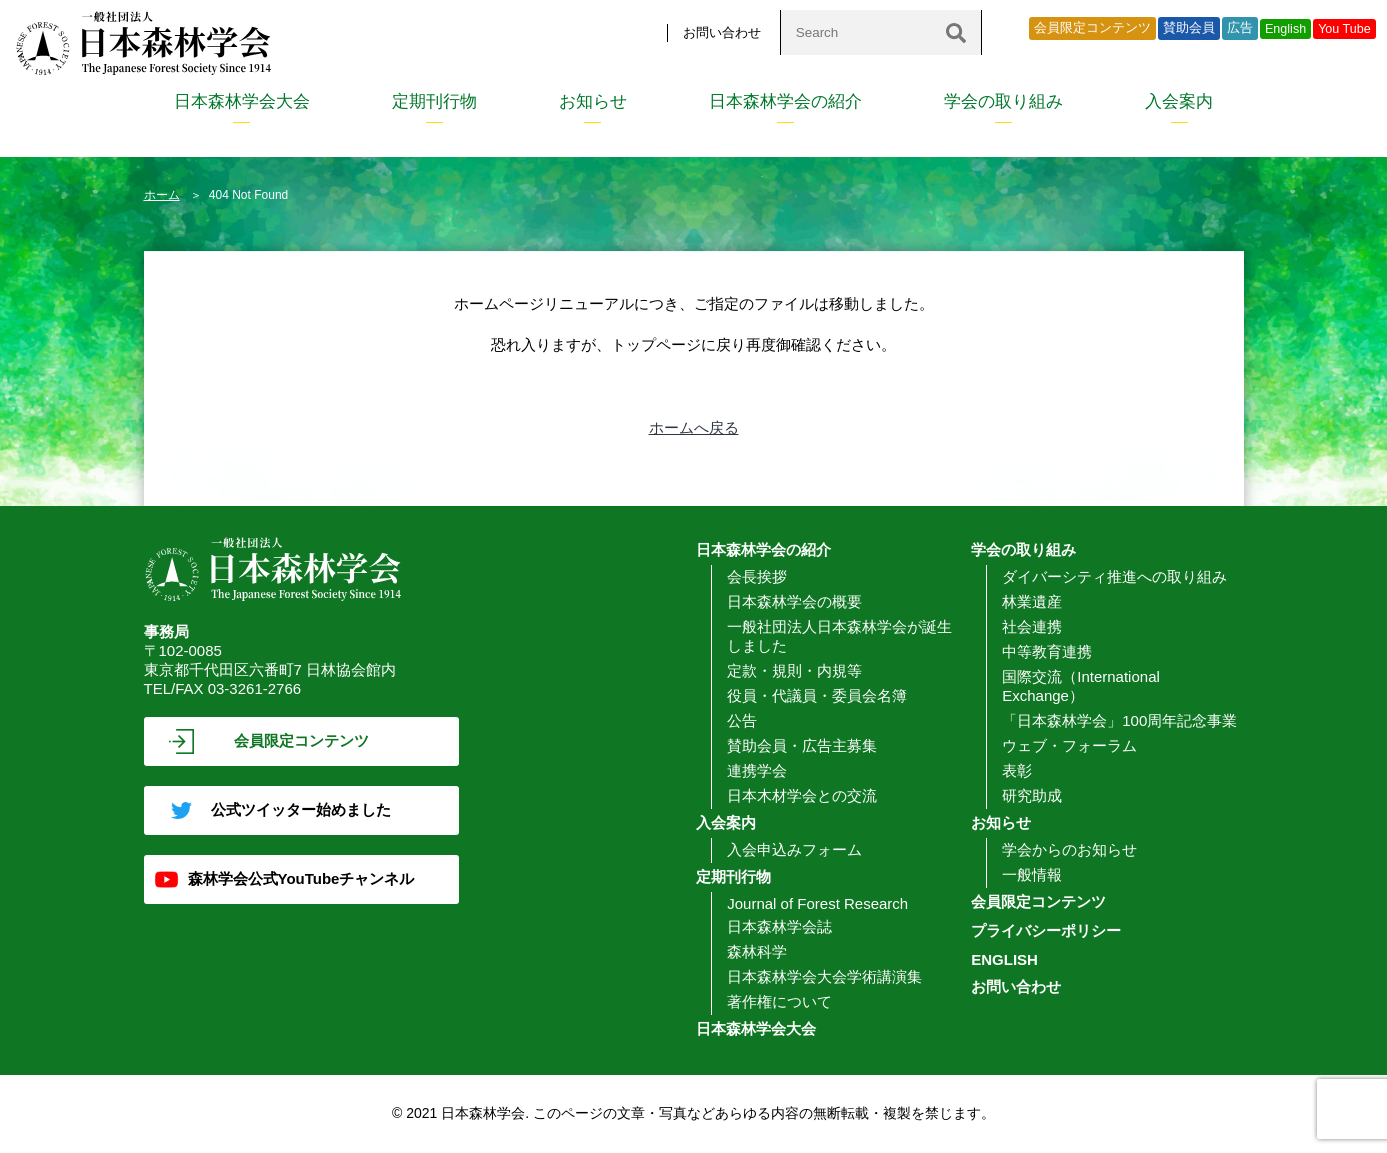 Image resolution: width=1387 pixels, height=1153 pixels. What do you see at coordinates (1069, 745) in the screenshot?
I see `ウェブ・フォーラム` at bounding box center [1069, 745].